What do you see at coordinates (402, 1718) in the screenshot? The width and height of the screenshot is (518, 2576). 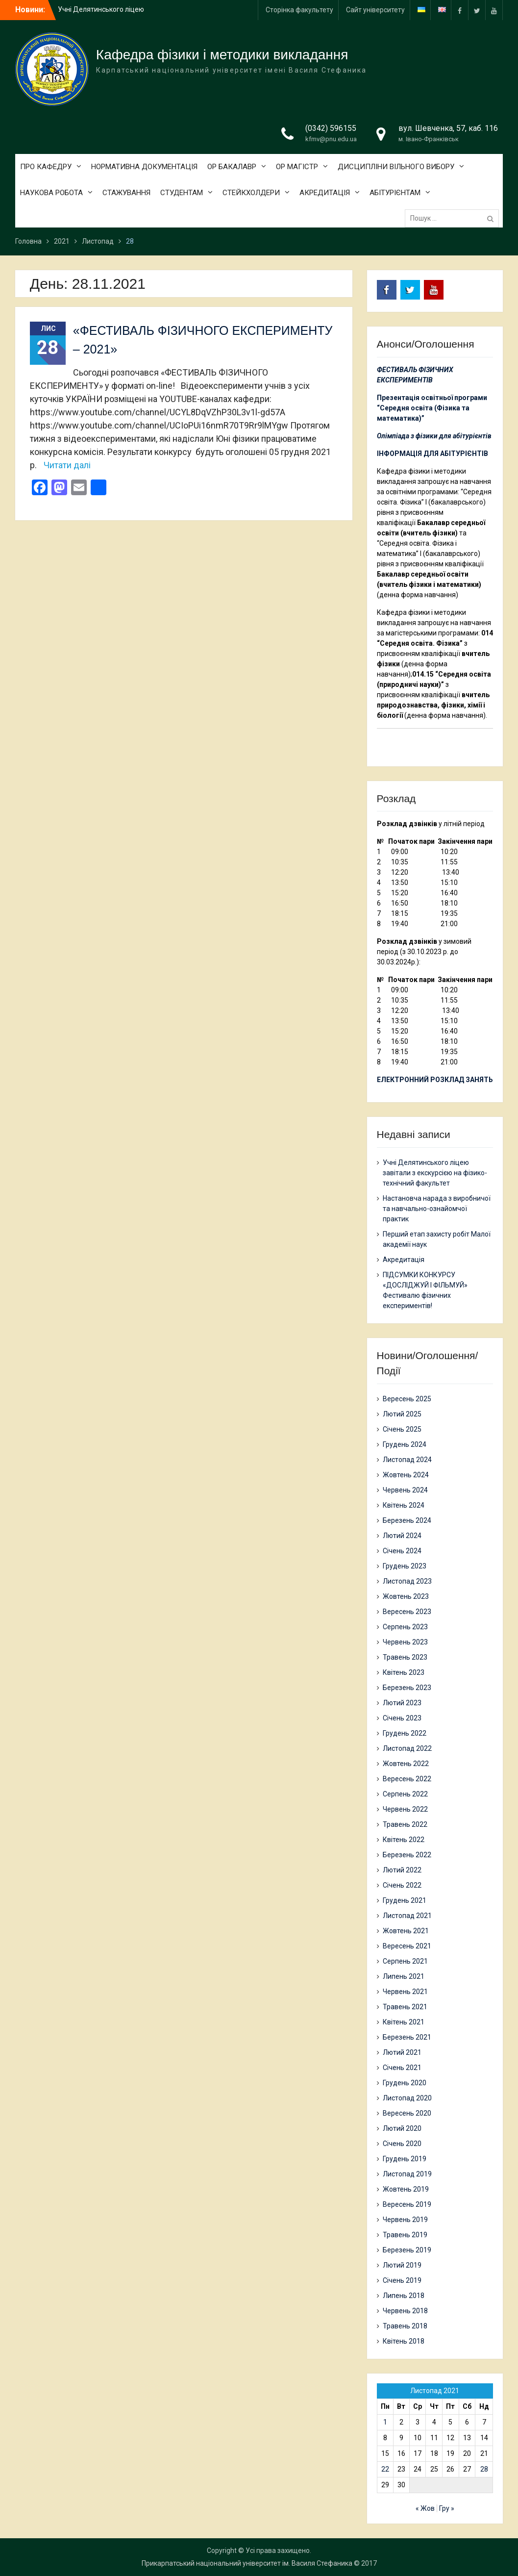 I see `Січень 2023` at bounding box center [402, 1718].